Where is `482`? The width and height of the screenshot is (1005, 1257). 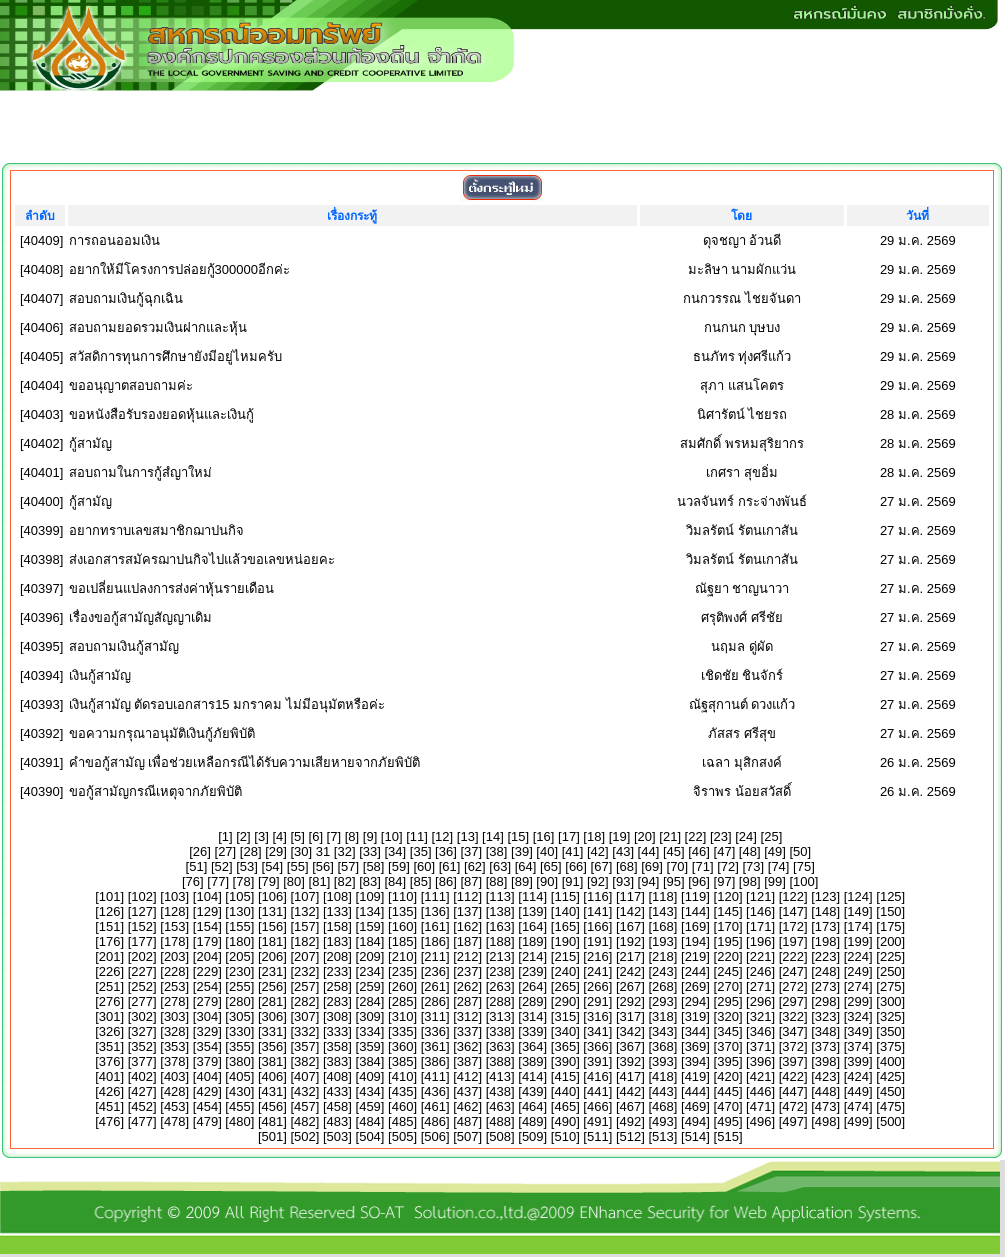 482 is located at coordinates (305, 1121).